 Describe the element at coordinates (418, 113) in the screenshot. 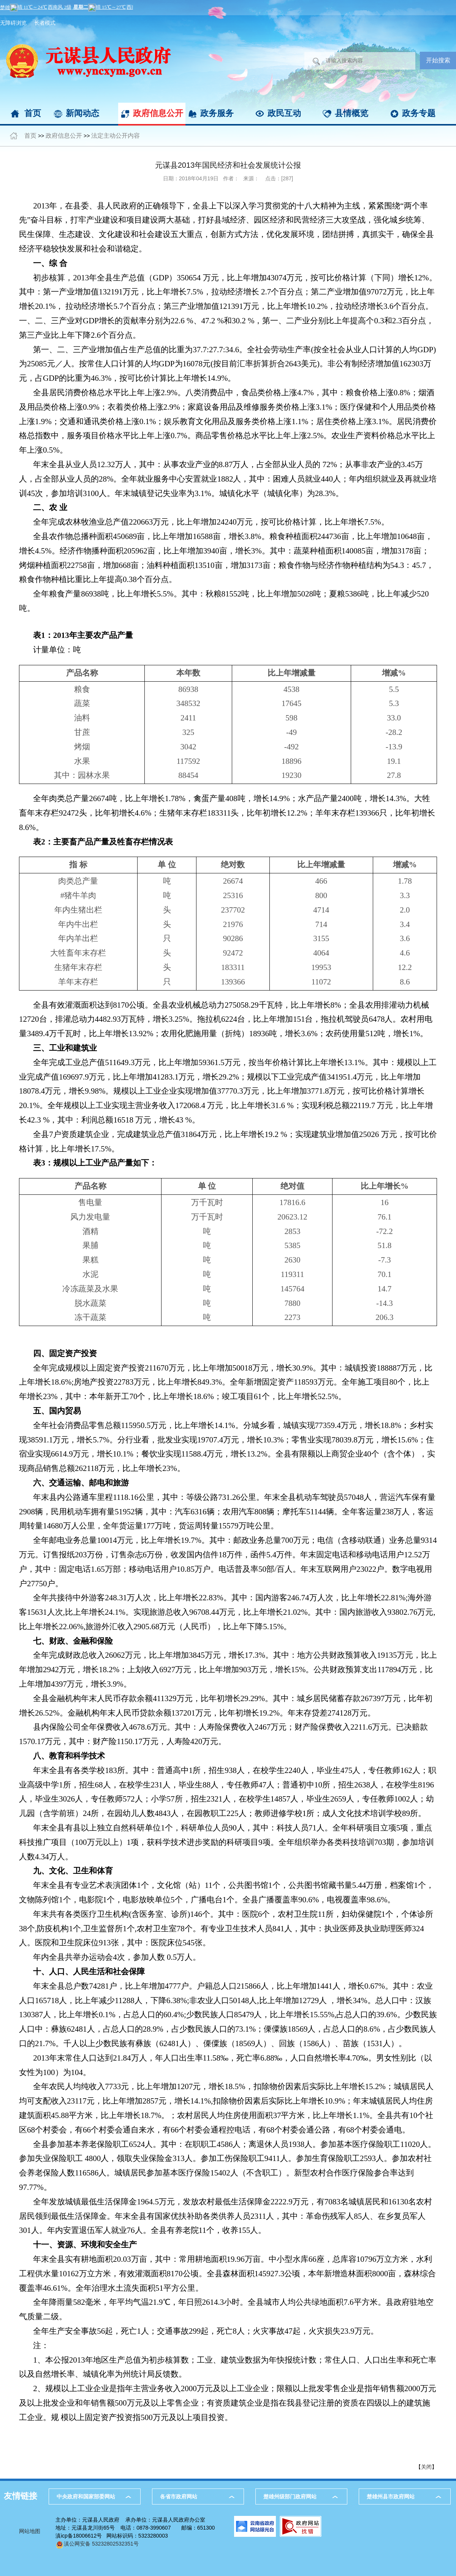

I see `政务专题` at that location.